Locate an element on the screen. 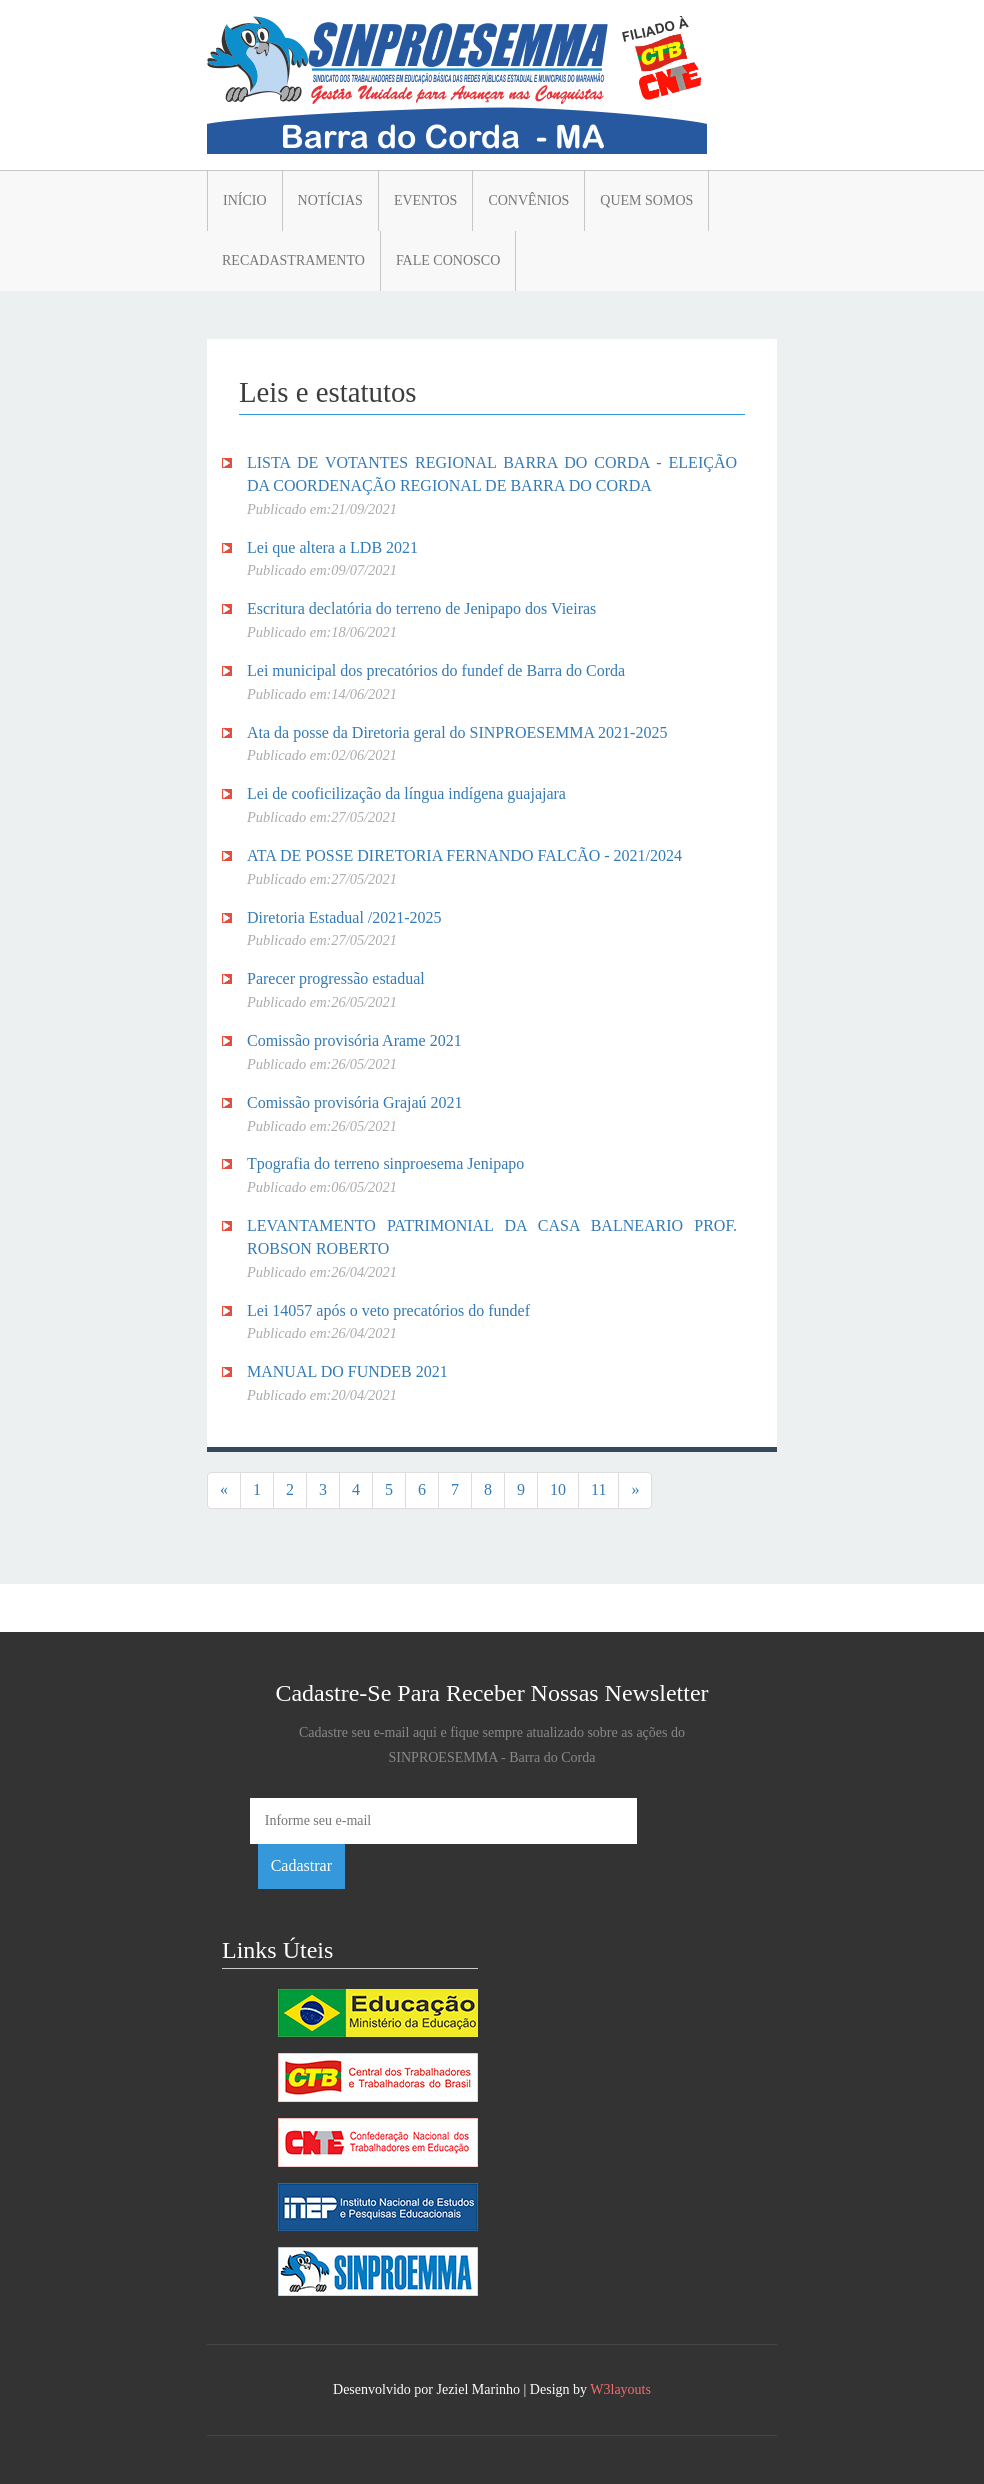  Lei 14057 após o veto precatórios do fundef is located at coordinates (388, 1310).